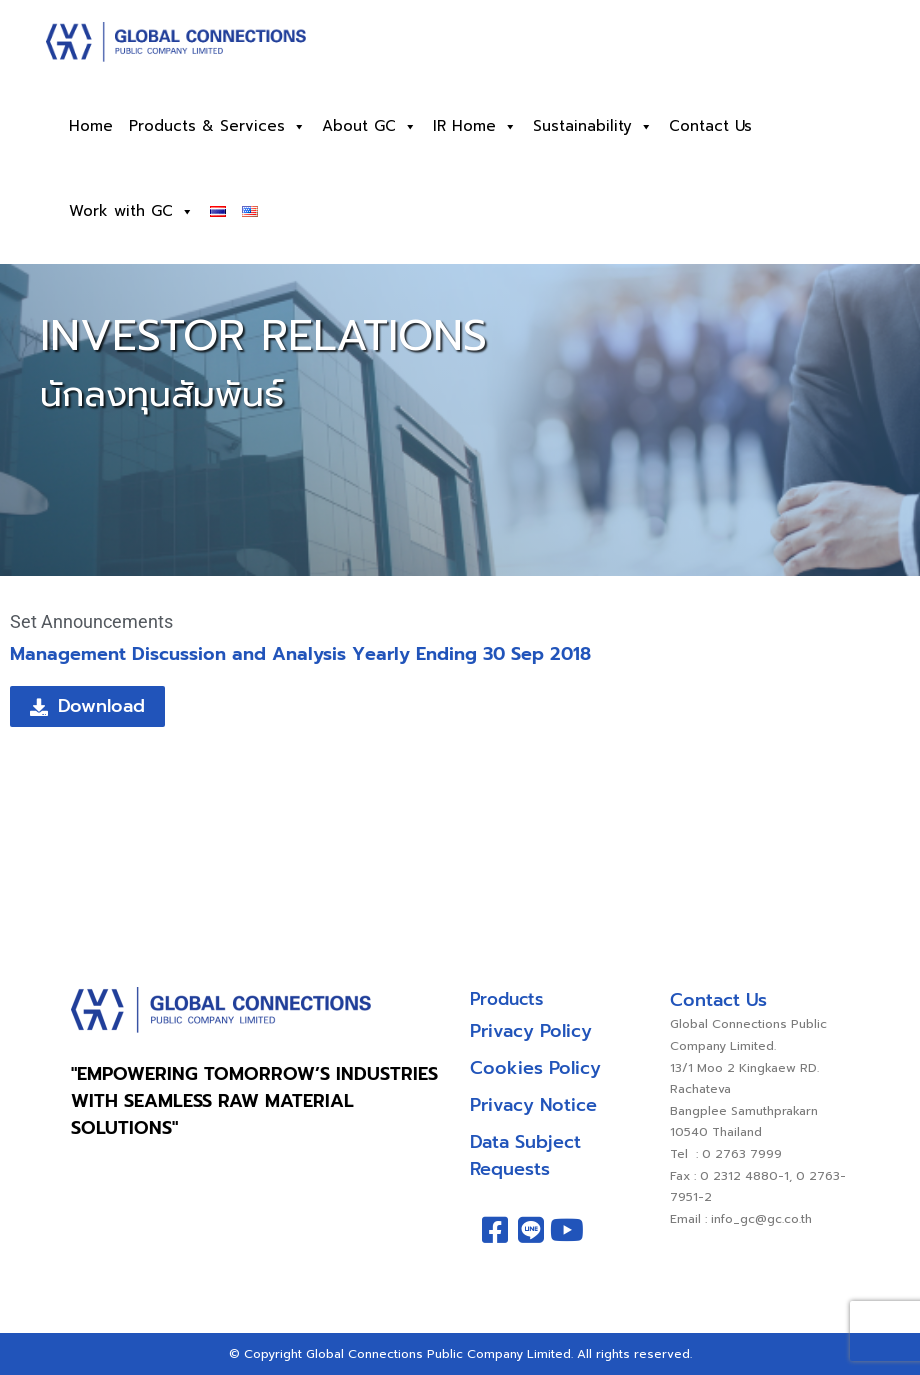 Image resolution: width=920 pixels, height=1375 pixels. Describe the element at coordinates (593, 126) in the screenshot. I see `Sustainability` at that location.